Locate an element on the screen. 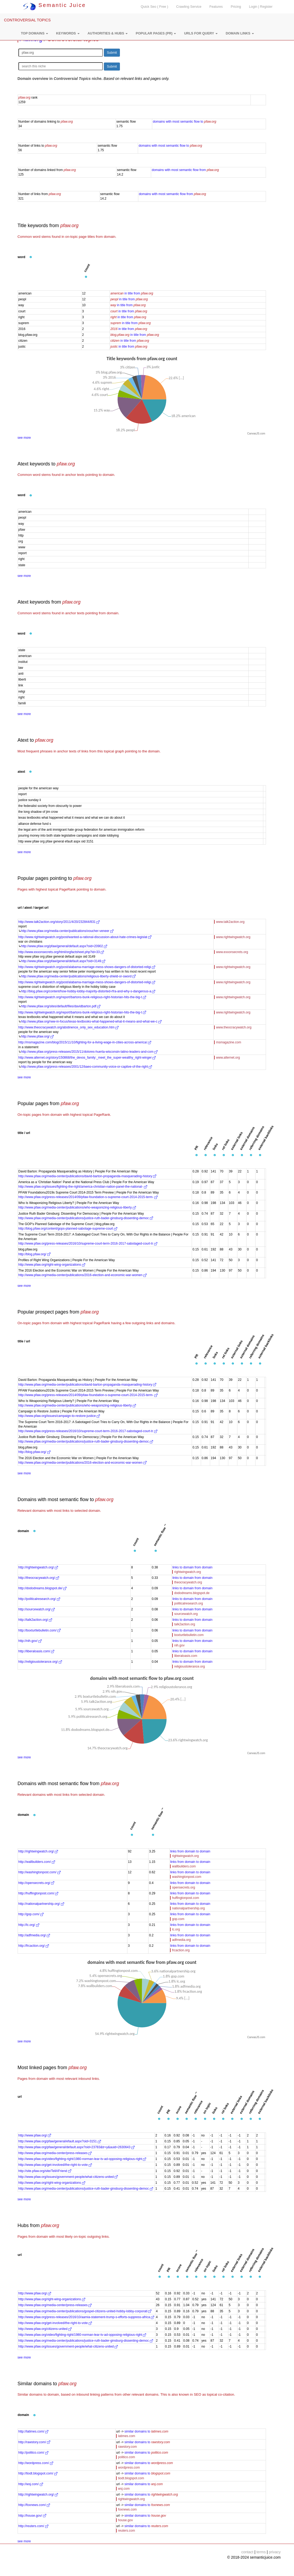  nih.gov is located at coordinates (179, 1645).